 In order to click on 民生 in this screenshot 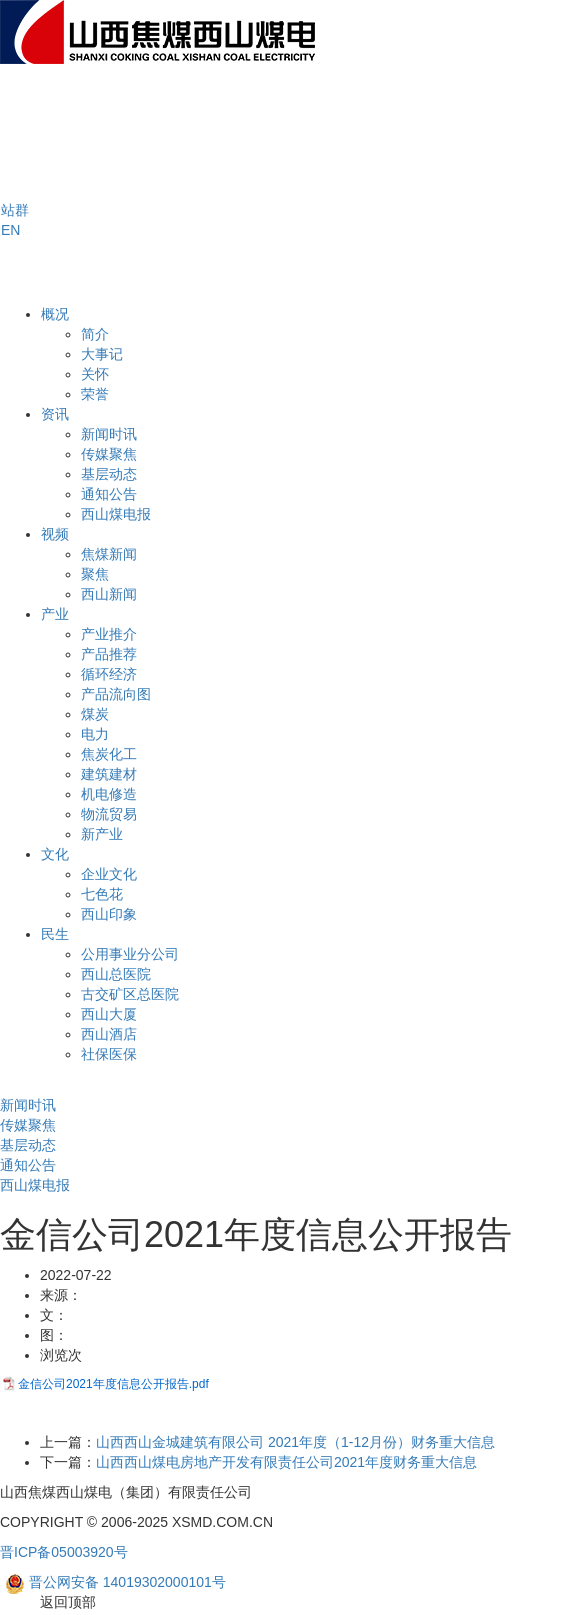, I will do `click(55, 934)`.